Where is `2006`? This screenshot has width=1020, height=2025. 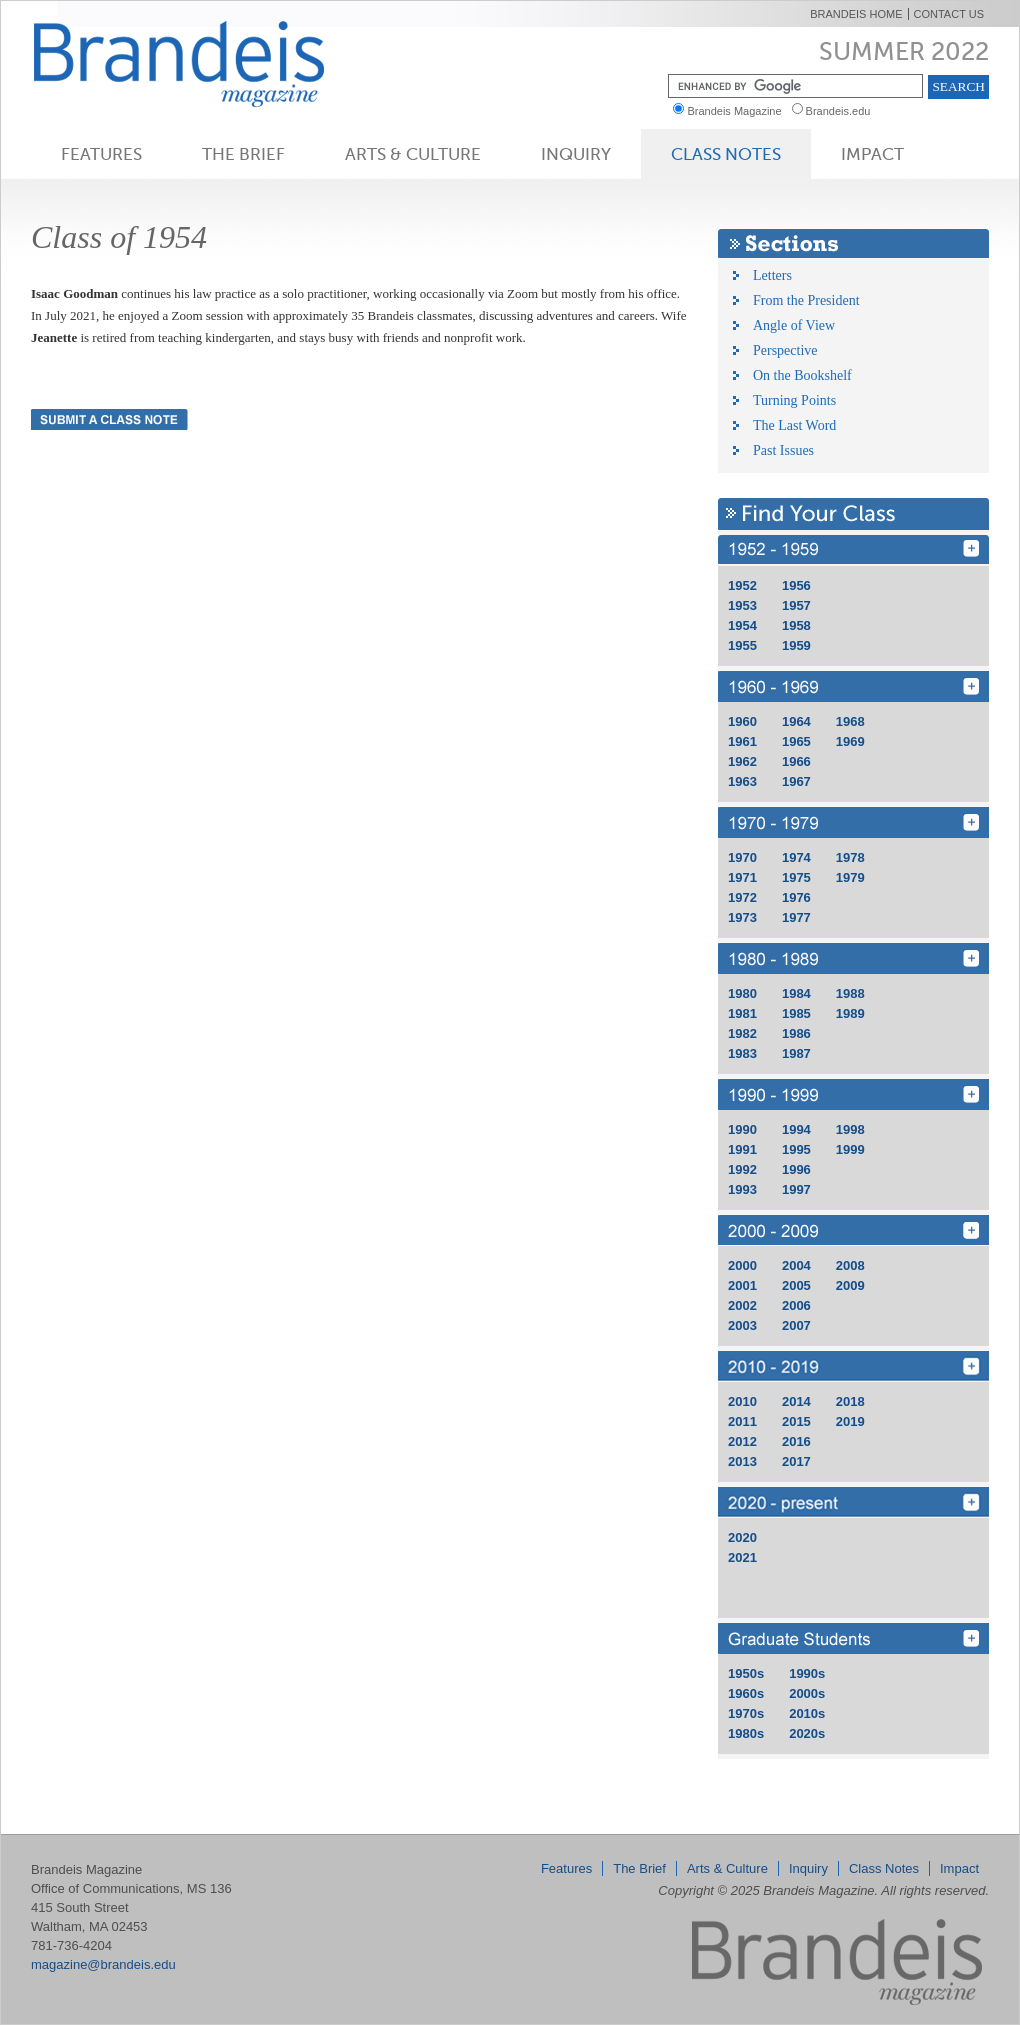 2006 is located at coordinates (796, 1305).